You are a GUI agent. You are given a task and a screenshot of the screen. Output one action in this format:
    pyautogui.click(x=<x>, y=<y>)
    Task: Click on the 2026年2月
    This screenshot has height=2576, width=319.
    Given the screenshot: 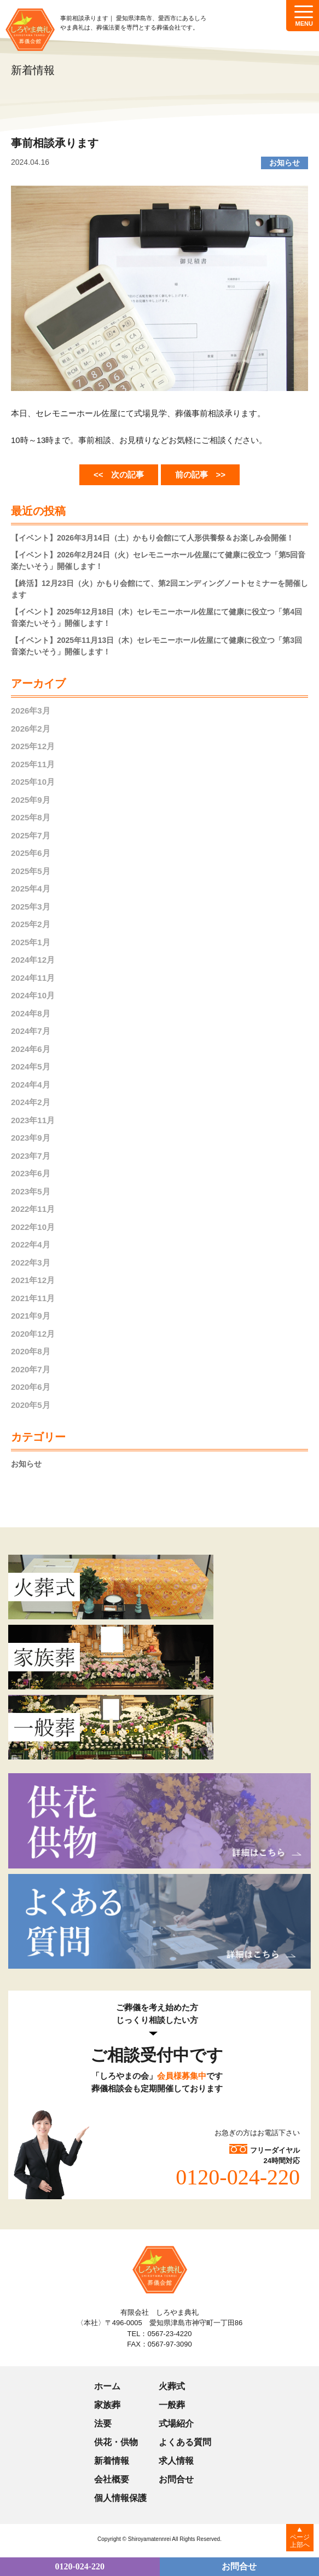 What is the action you would take?
    pyautogui.click(x=30, y=728)
    